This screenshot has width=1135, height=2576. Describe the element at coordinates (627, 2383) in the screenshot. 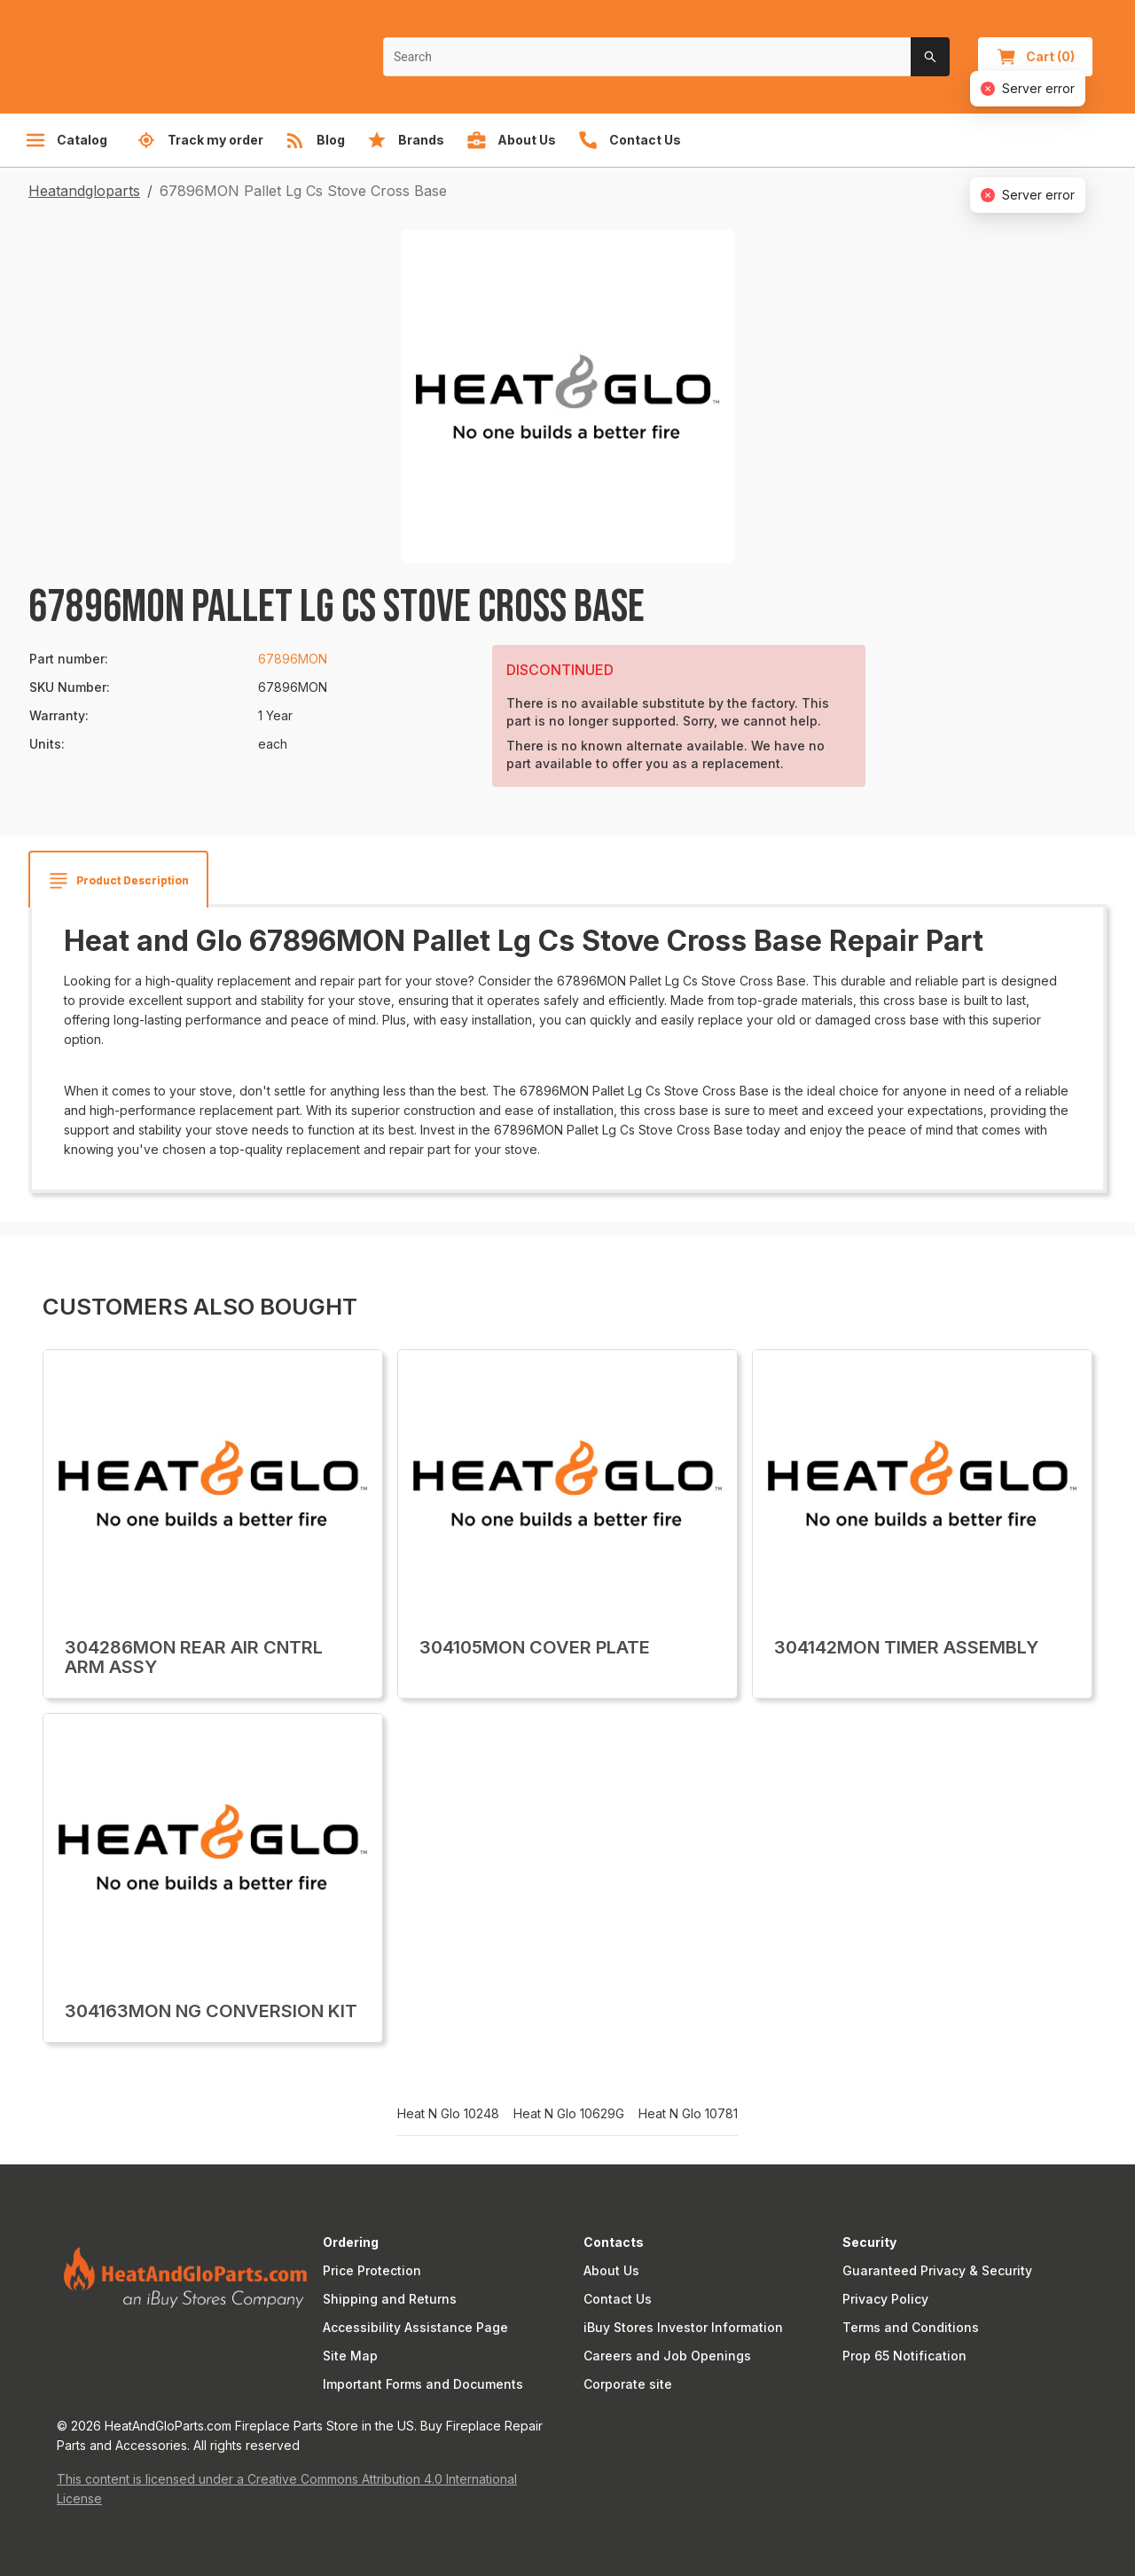

I see `Corporate site` at that location.